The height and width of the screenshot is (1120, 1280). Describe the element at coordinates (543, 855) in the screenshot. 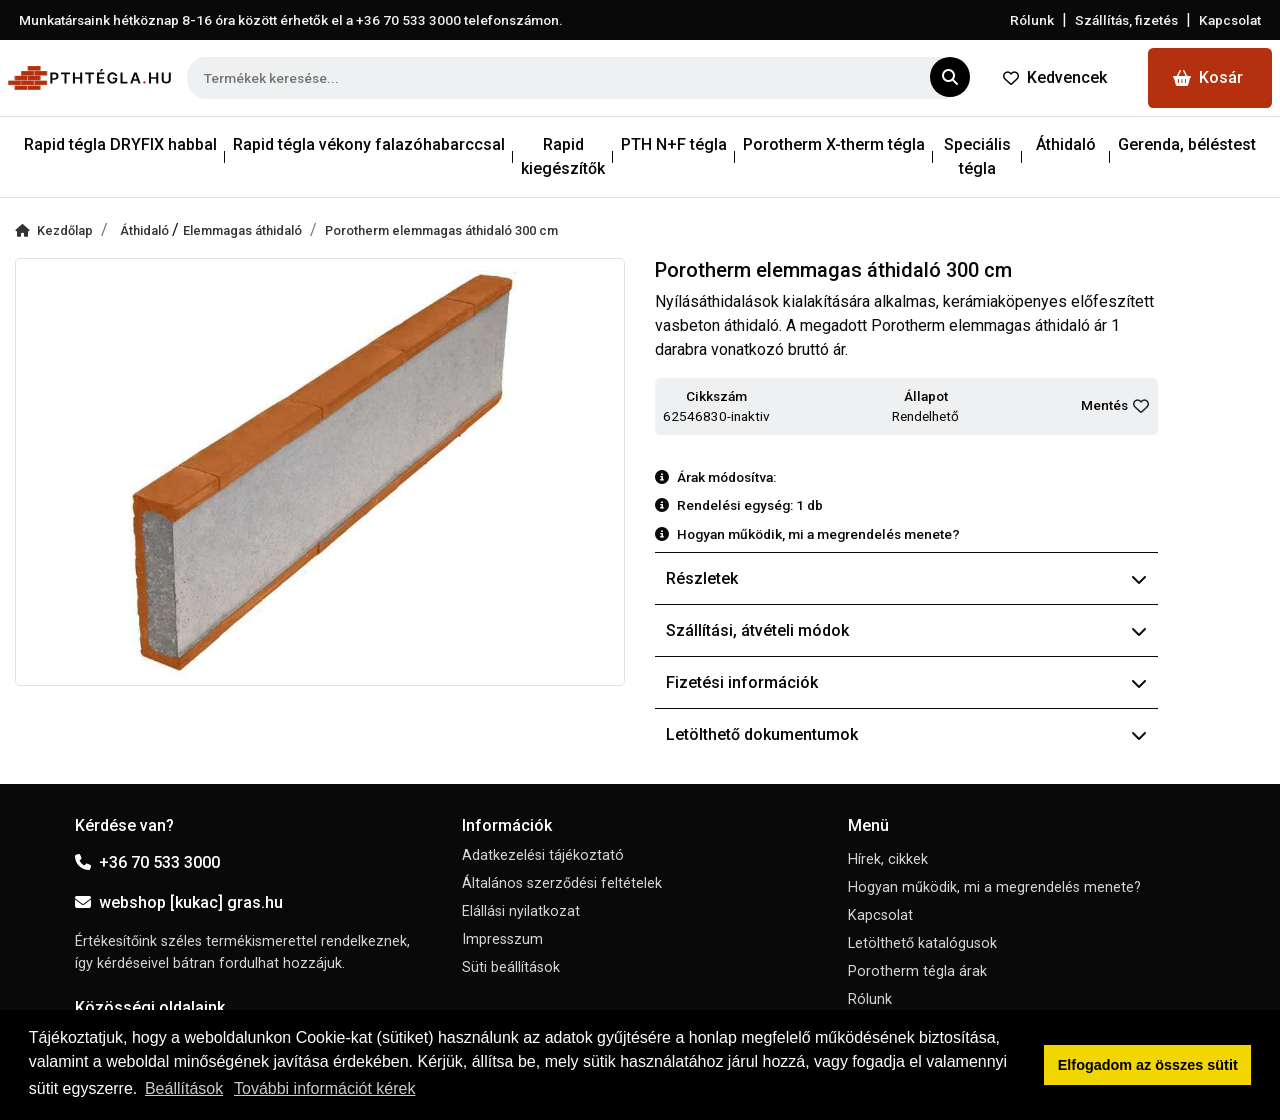

I see `Adatkezelési tájékoztató` at that location.